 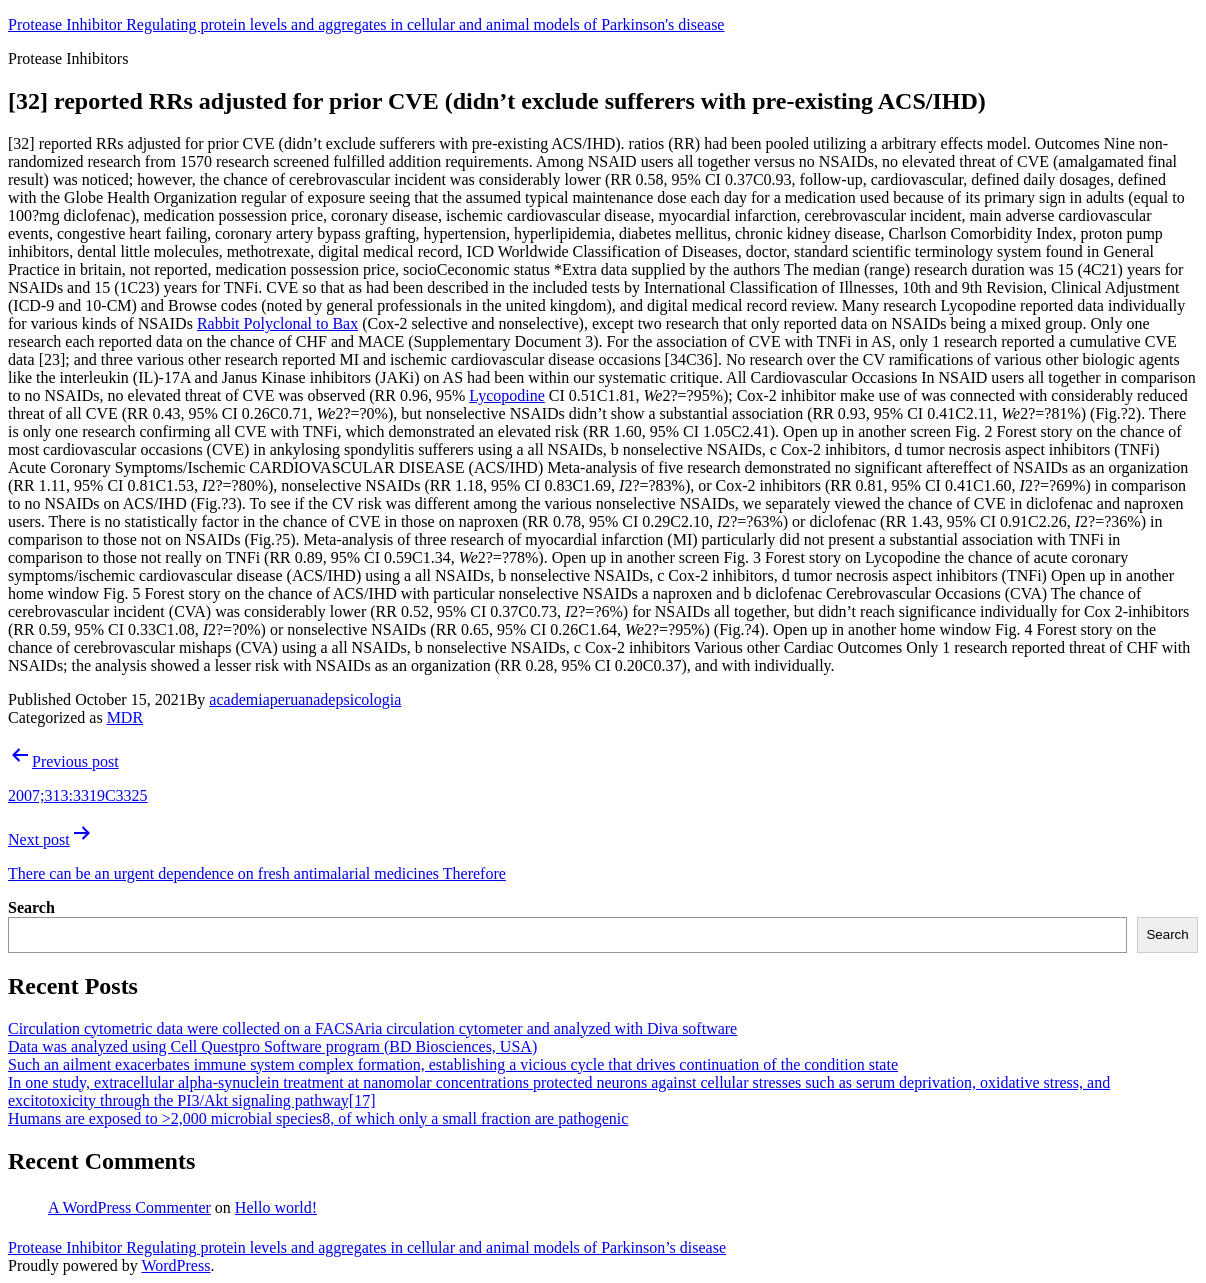 I want to click on Circulation cytometric data were collected on a FACSAria circulation cytometer and analyzed with Diva software, so click(x=372, y=1028).